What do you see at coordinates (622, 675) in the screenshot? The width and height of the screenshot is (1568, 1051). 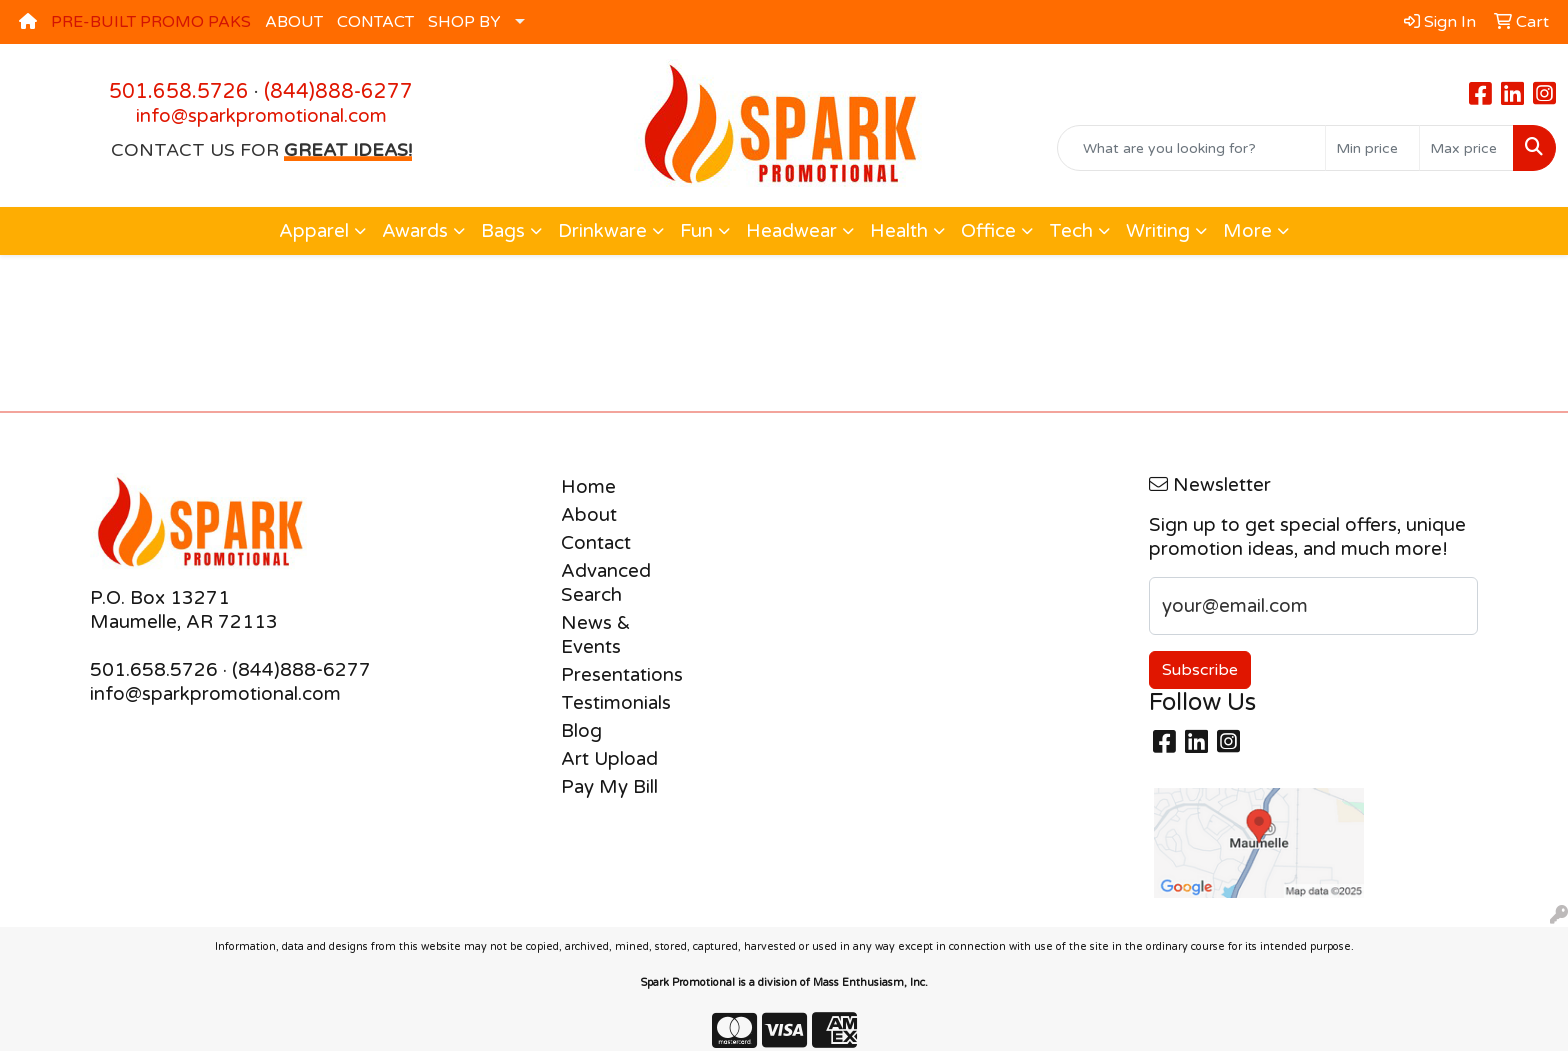 I see `Presentations` at bounding box center [622, 675].